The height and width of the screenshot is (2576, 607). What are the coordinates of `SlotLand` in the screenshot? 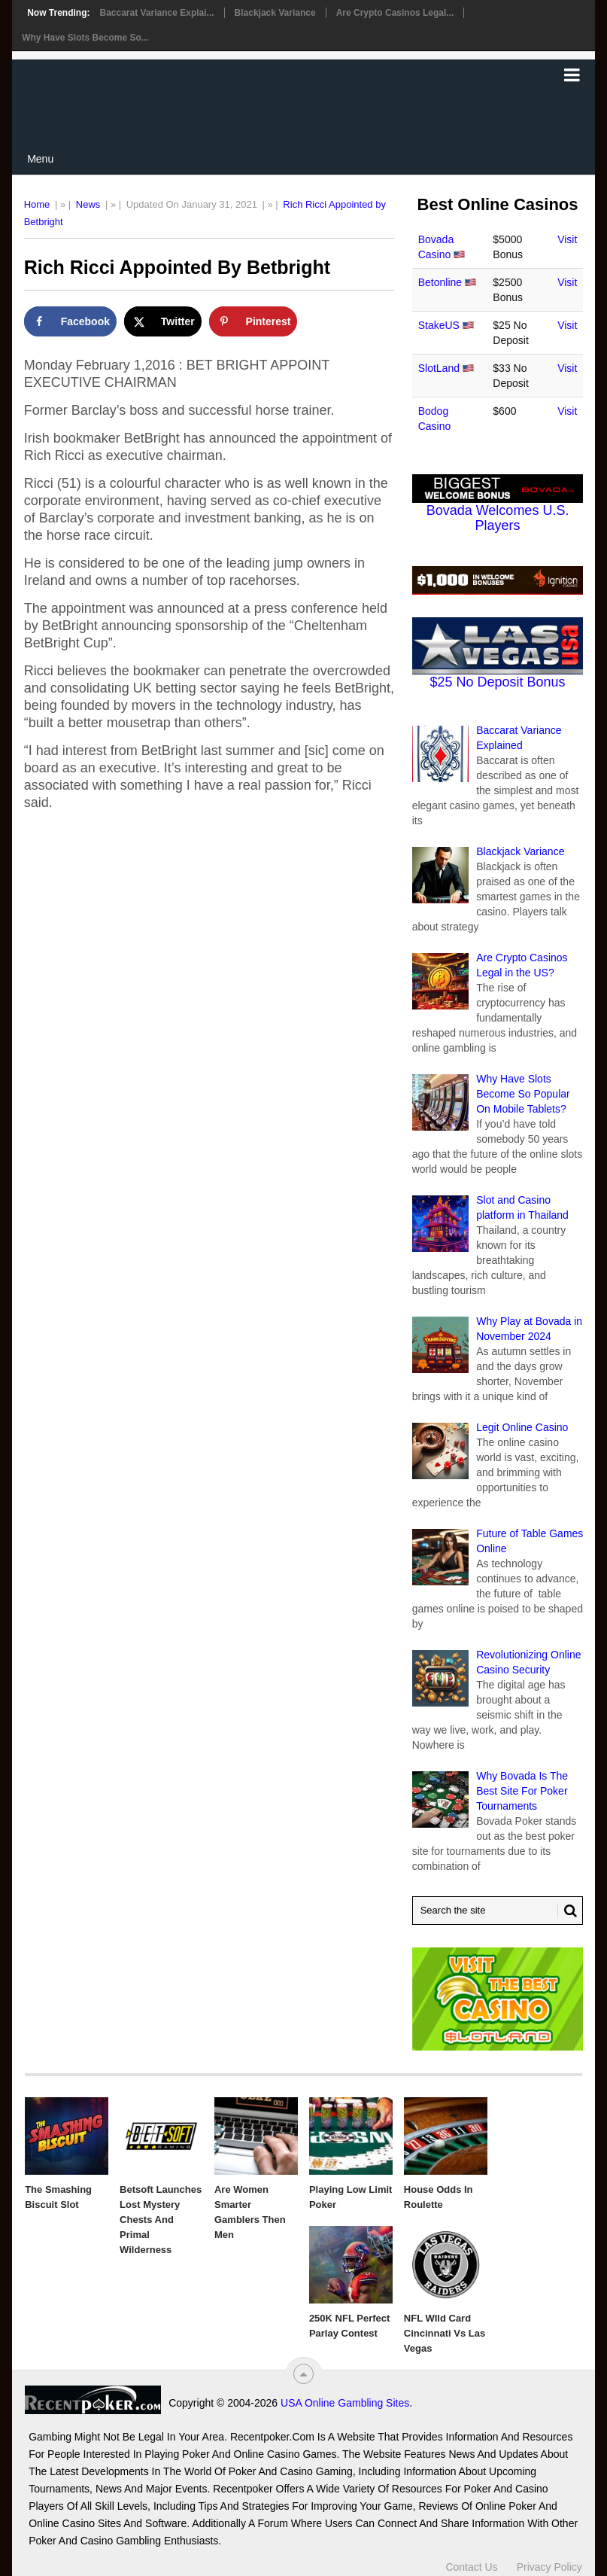 It's located at (439, 368).